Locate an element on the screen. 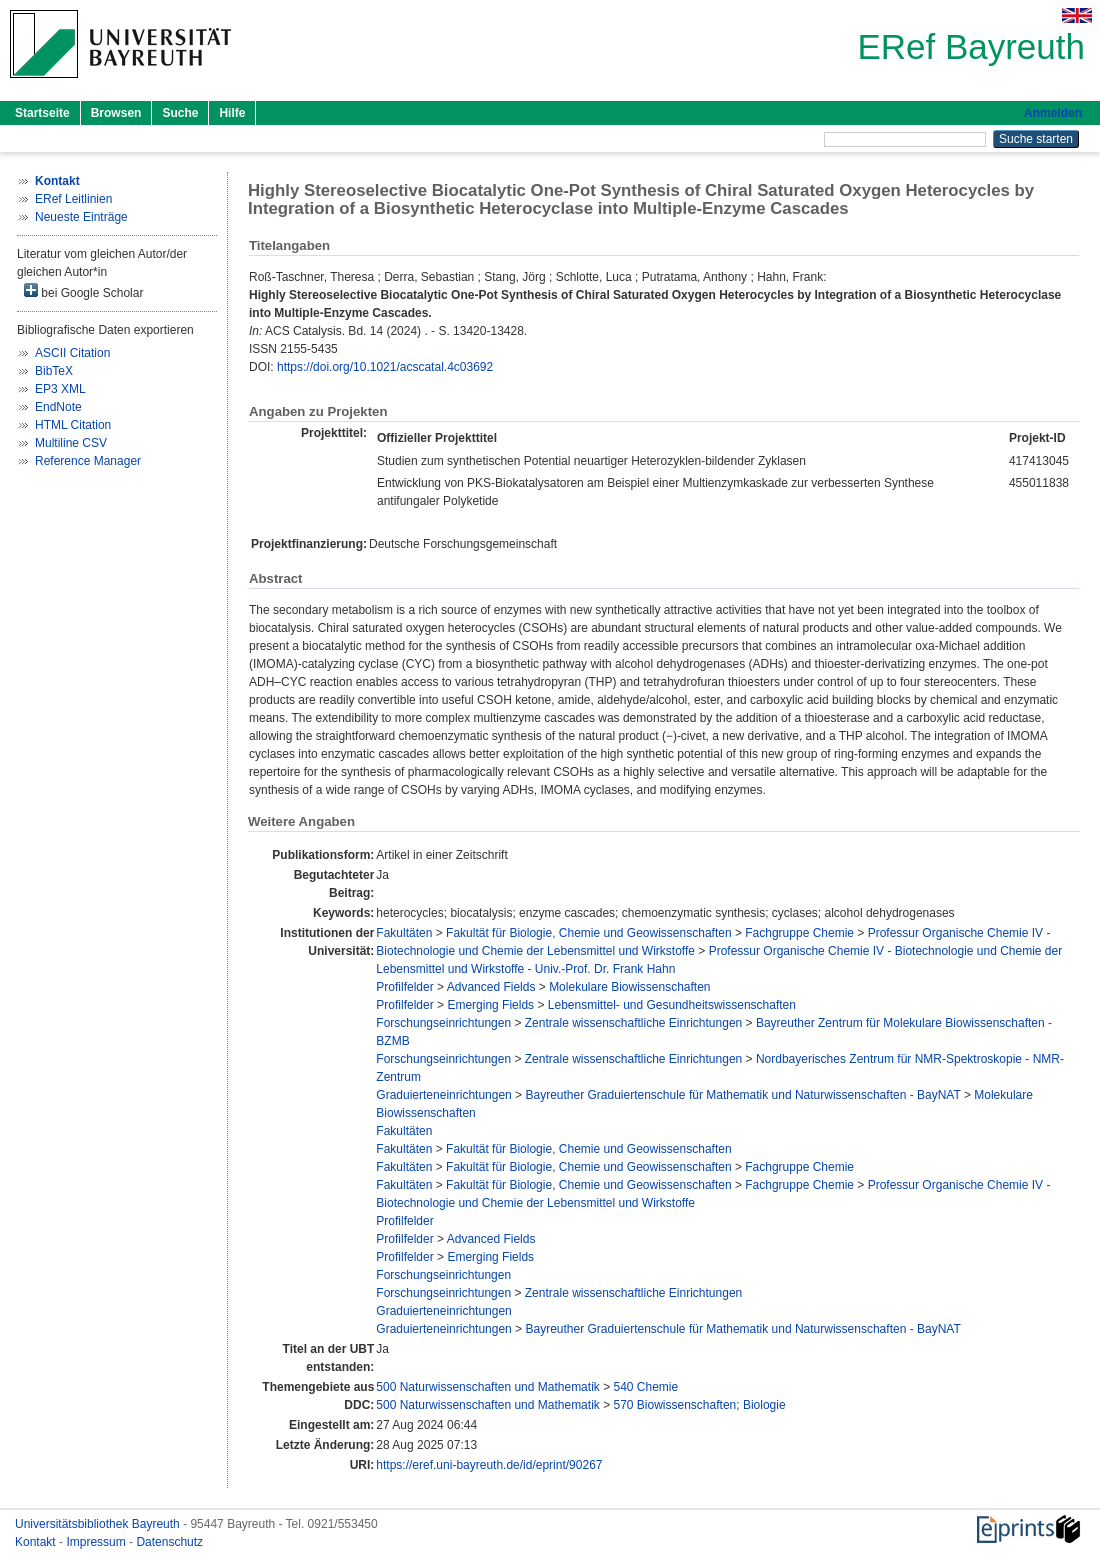 The width and height of the screenshot is (1100, 1554). Molekulare Biowissenschaften is located at coordinates (629, 987).